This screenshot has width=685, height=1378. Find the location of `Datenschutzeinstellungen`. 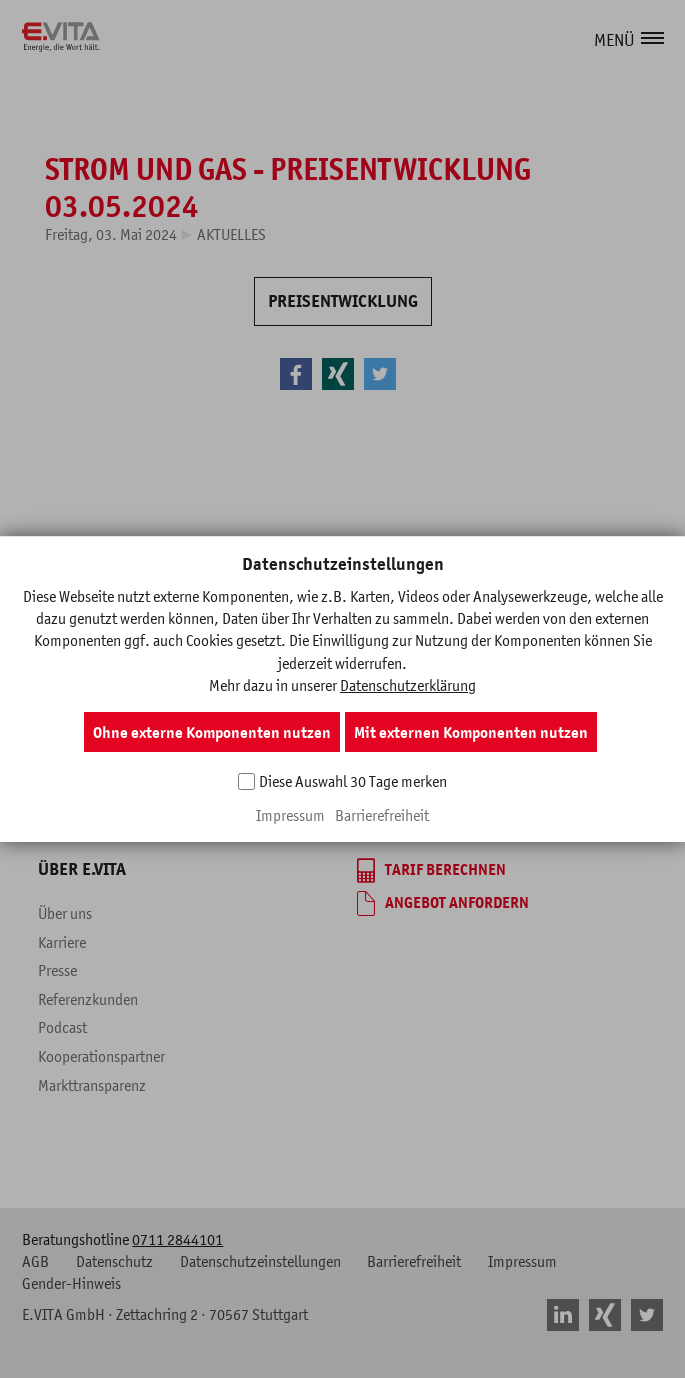

Datenschutzeinstellungen is located at coordinates (260, 1261).